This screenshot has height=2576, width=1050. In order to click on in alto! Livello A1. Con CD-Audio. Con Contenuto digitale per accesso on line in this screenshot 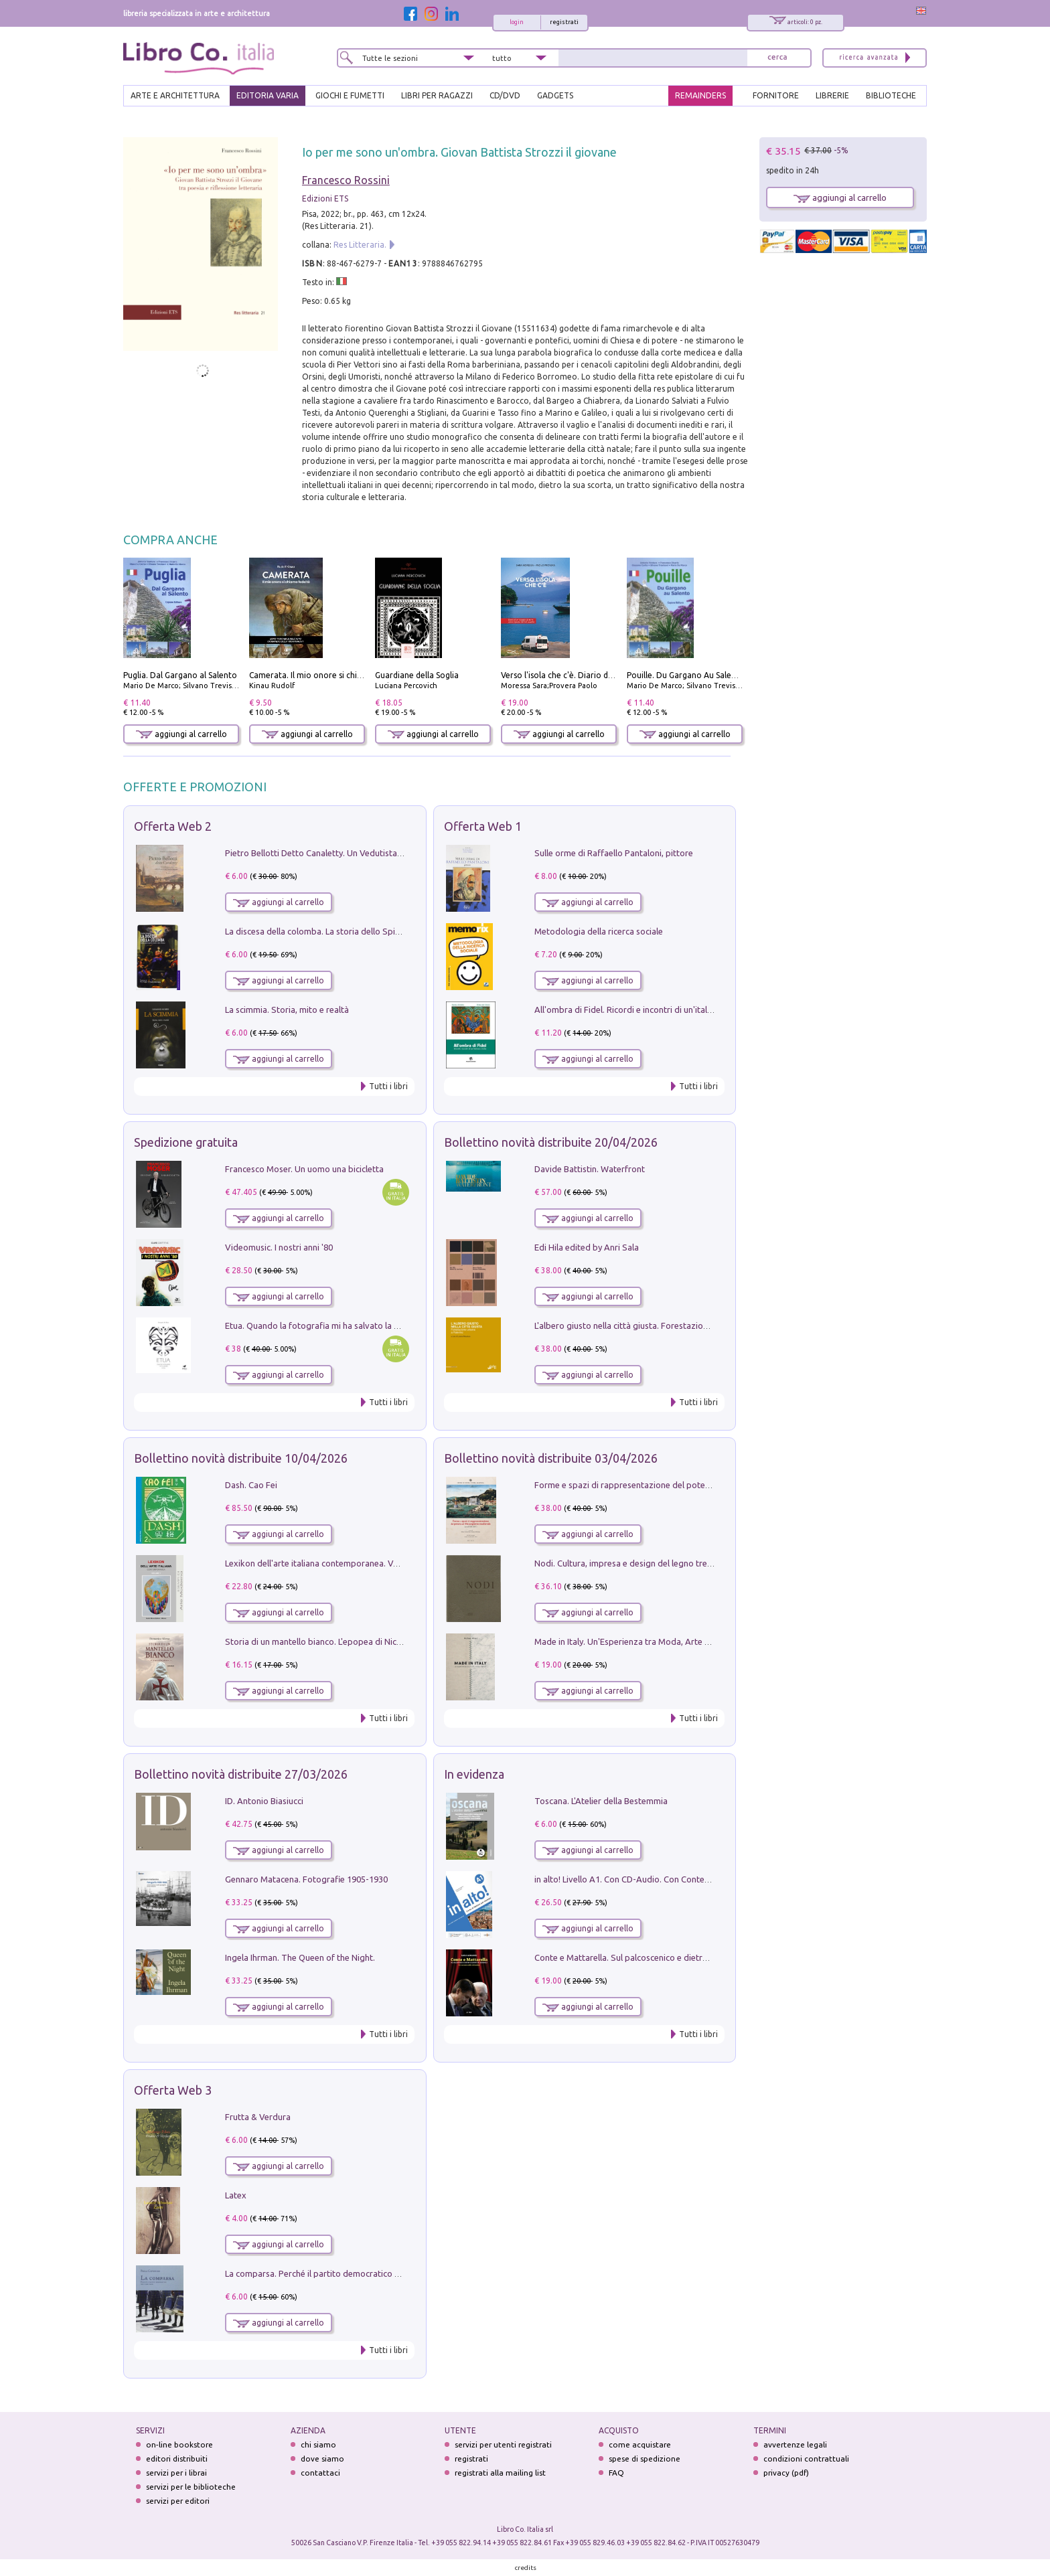, I will do `click(682, 1879)`.